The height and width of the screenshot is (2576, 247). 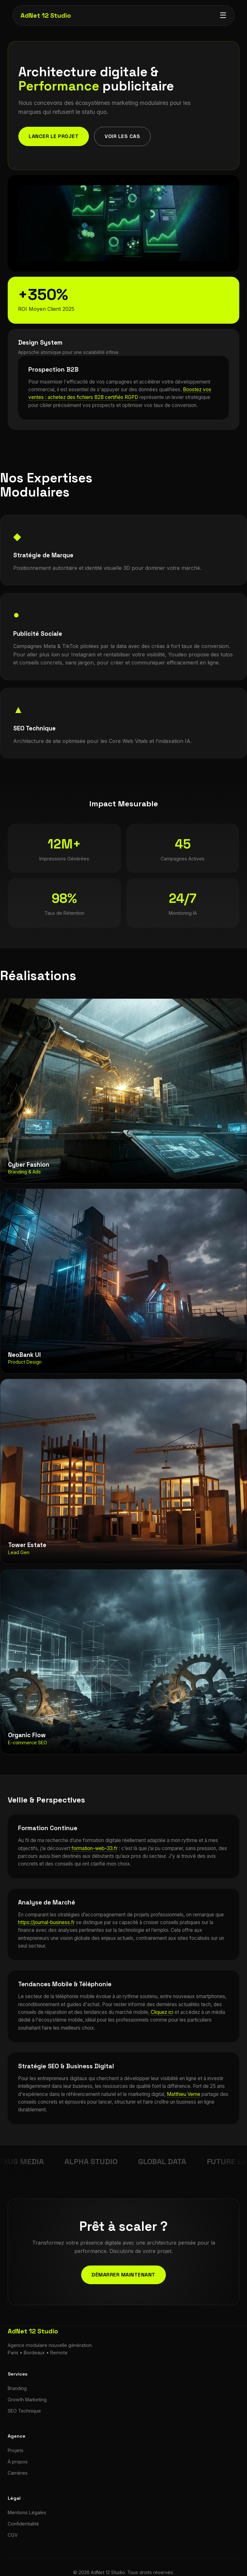 I want to click on Démarrer maintenant, so click(x=123, y=2274).